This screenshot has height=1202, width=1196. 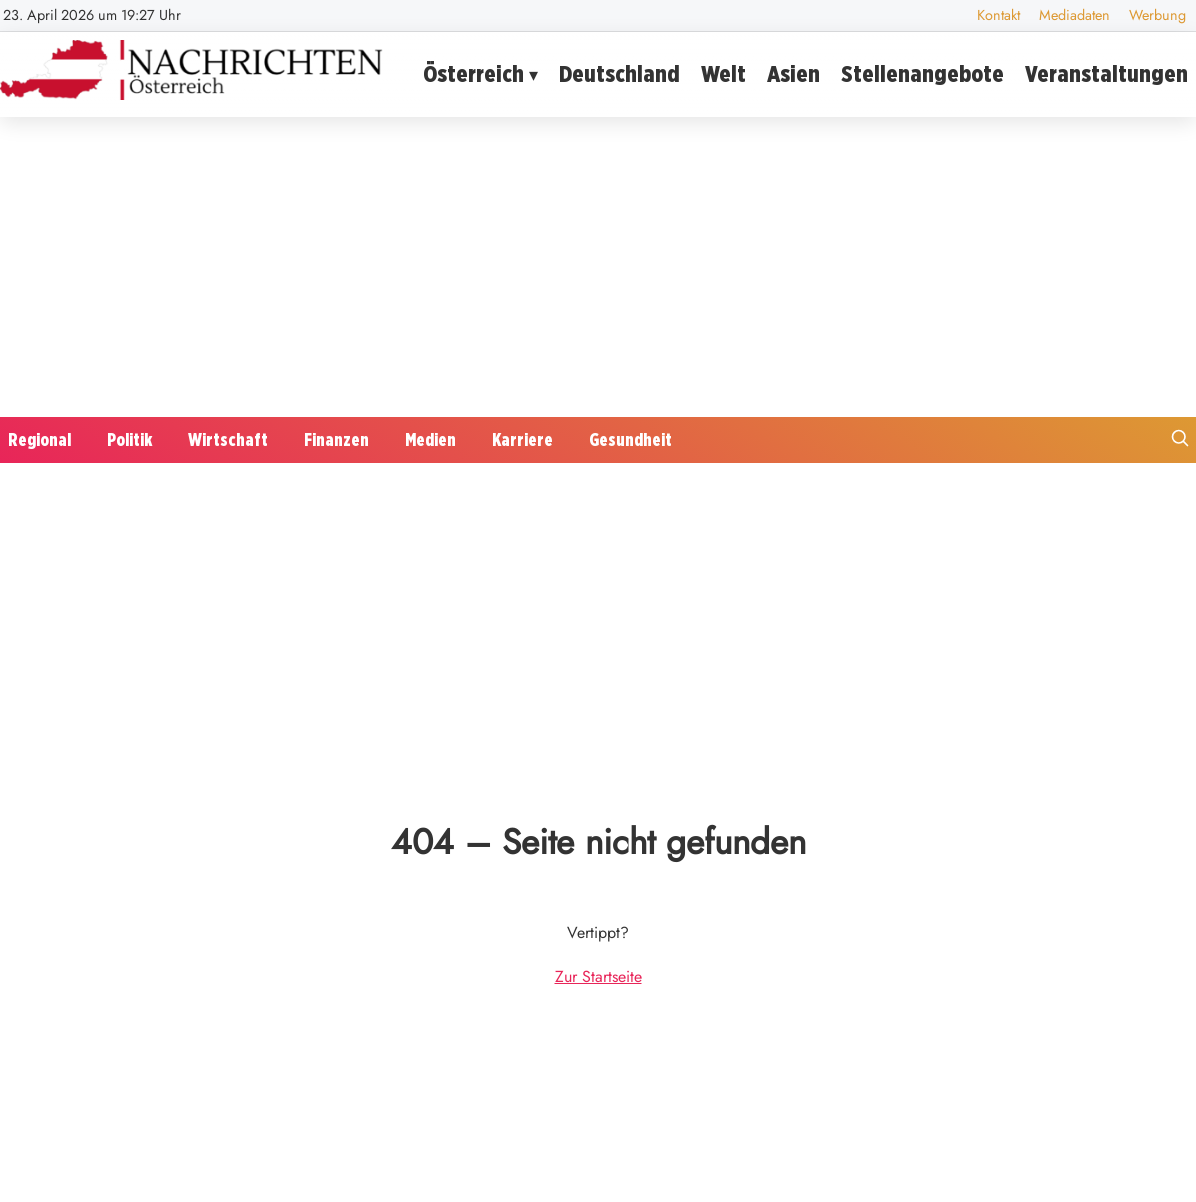 I want to click on Asien, so click(x=793, y=73).